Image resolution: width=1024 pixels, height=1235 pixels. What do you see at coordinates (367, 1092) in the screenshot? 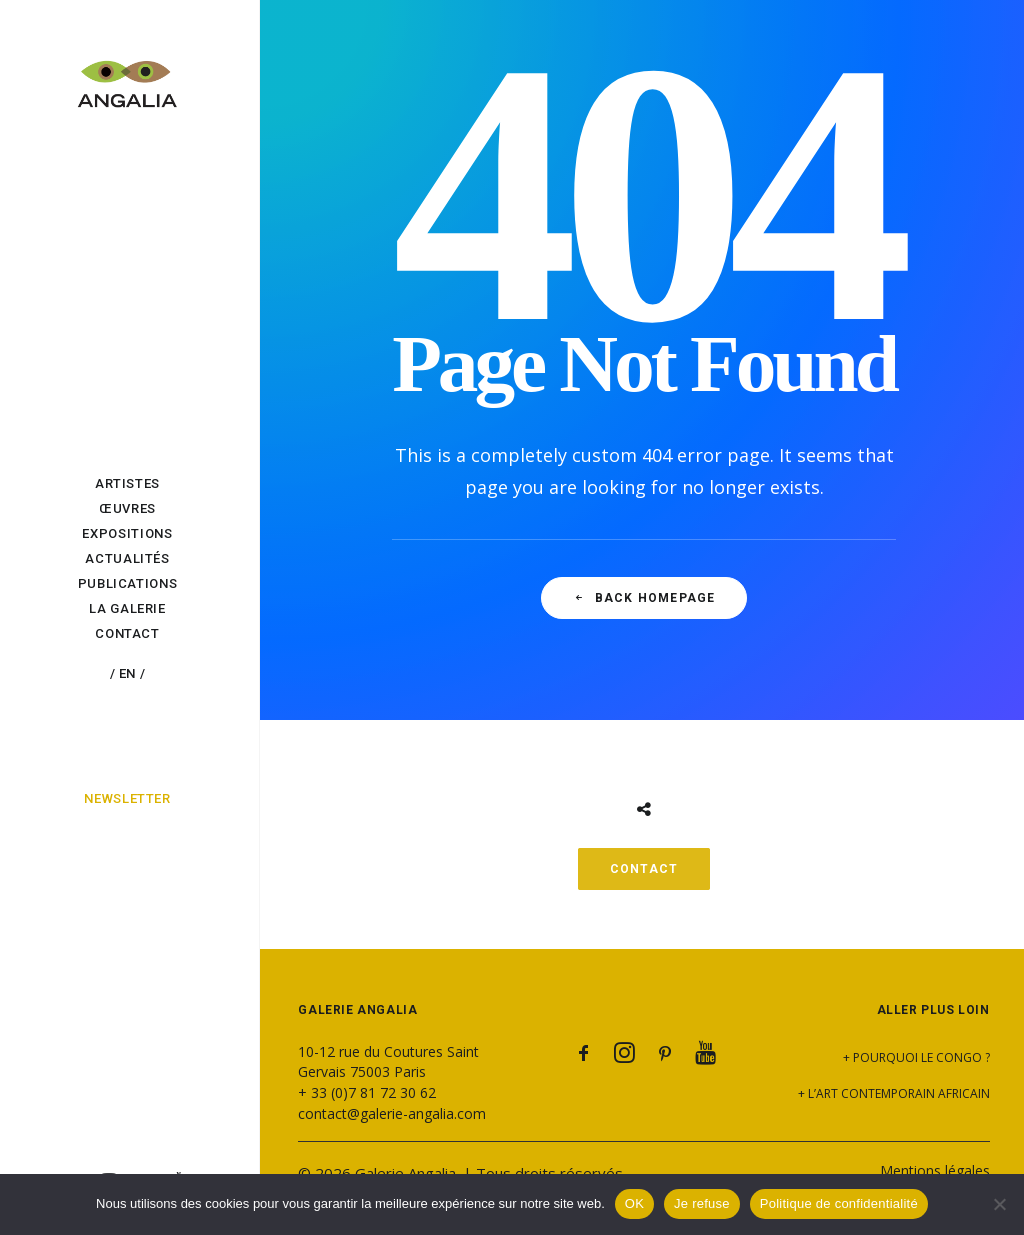
I see `+ 33 (0)7 81 72 30 62 [button]` at bounding box center [367, 1092].